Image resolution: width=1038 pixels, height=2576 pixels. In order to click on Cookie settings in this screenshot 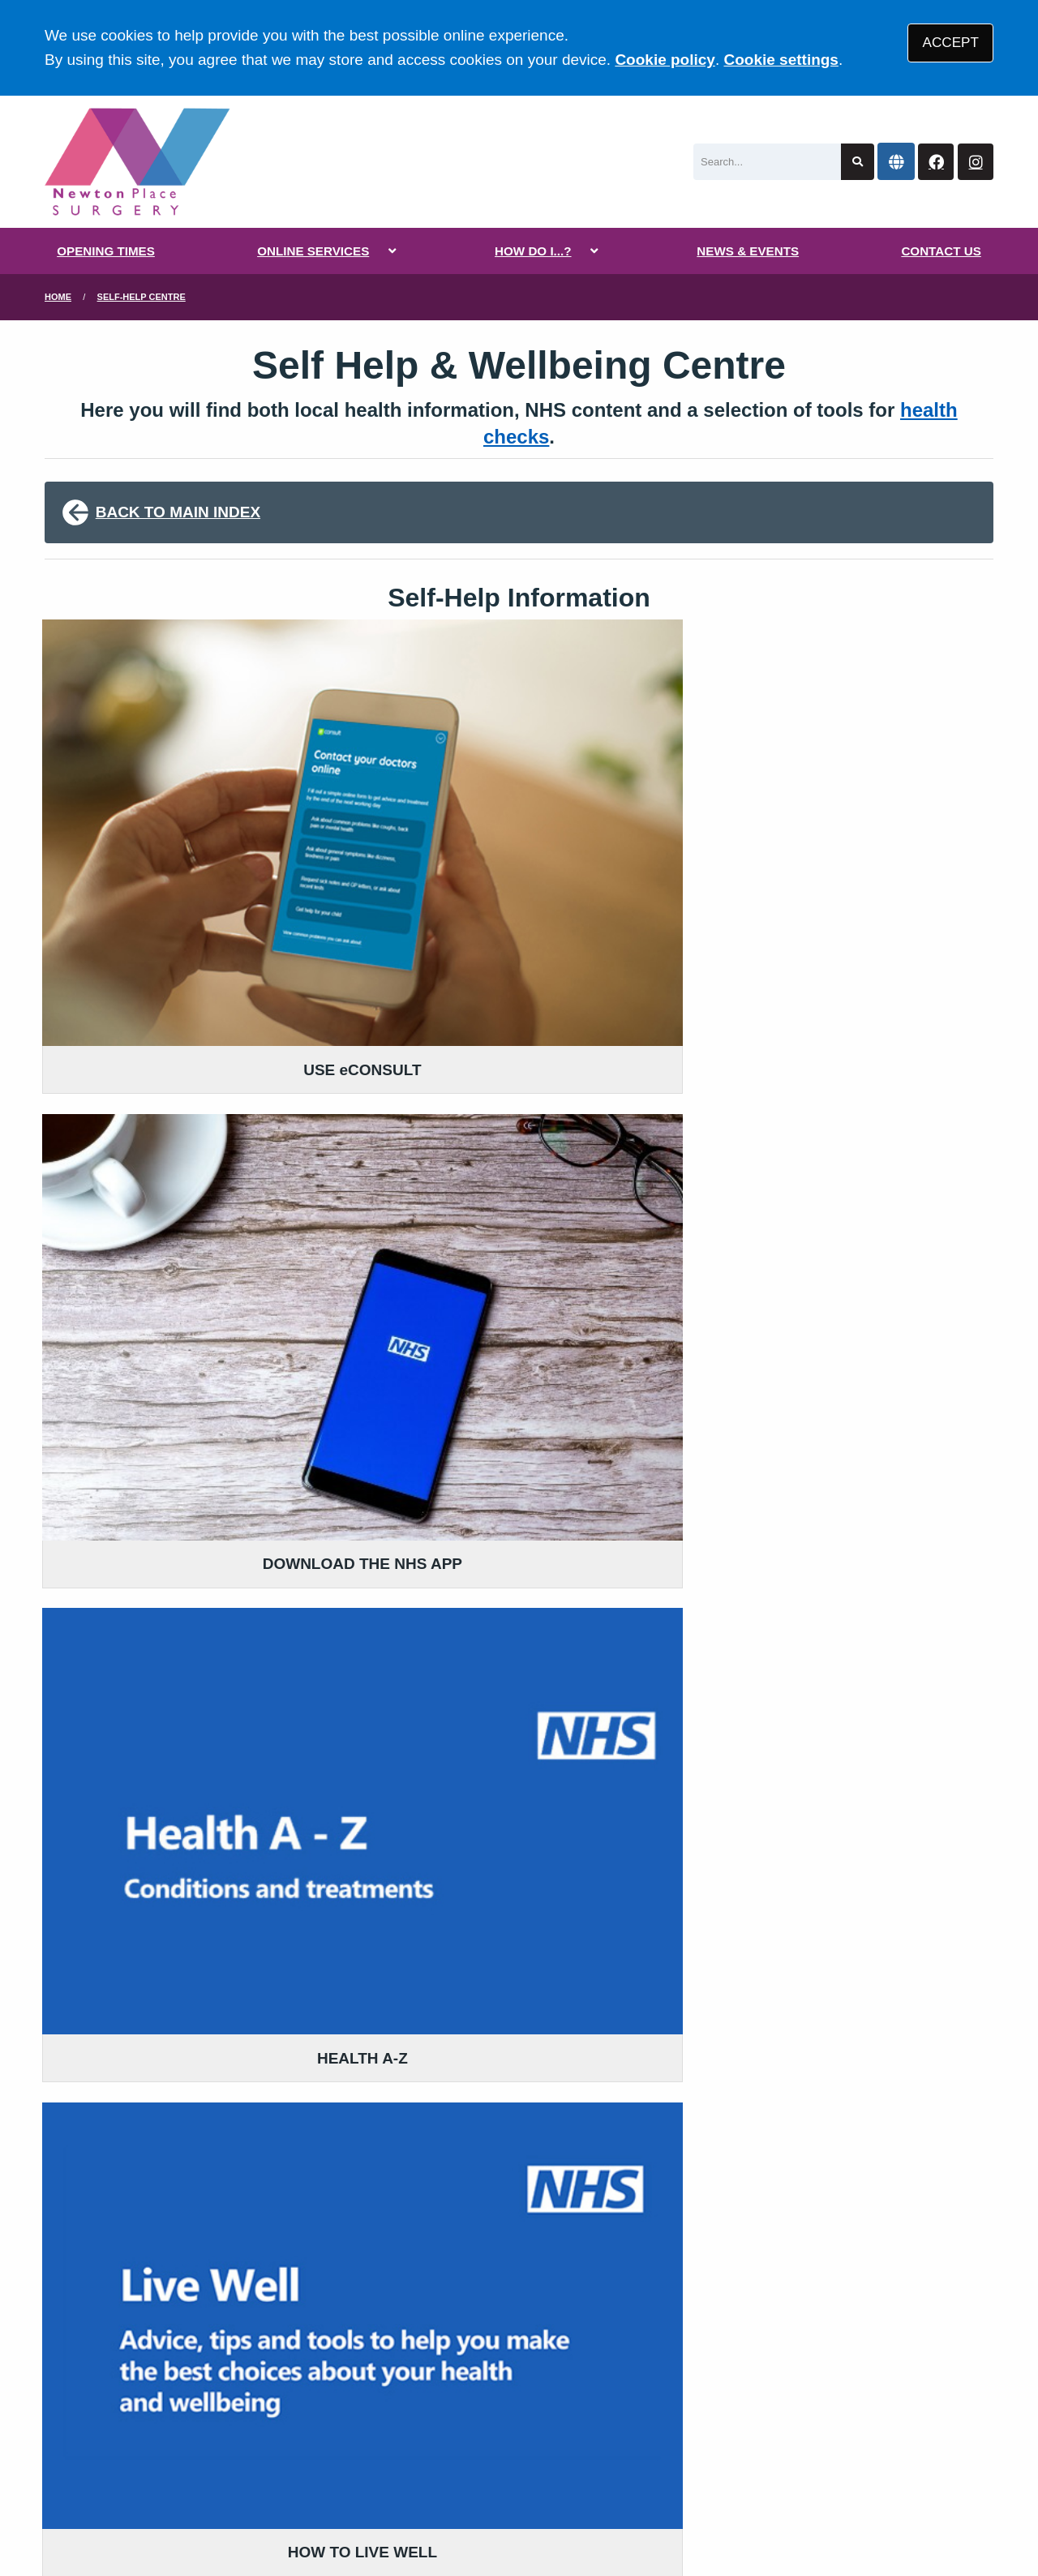, I will do `click(780, 59)`.